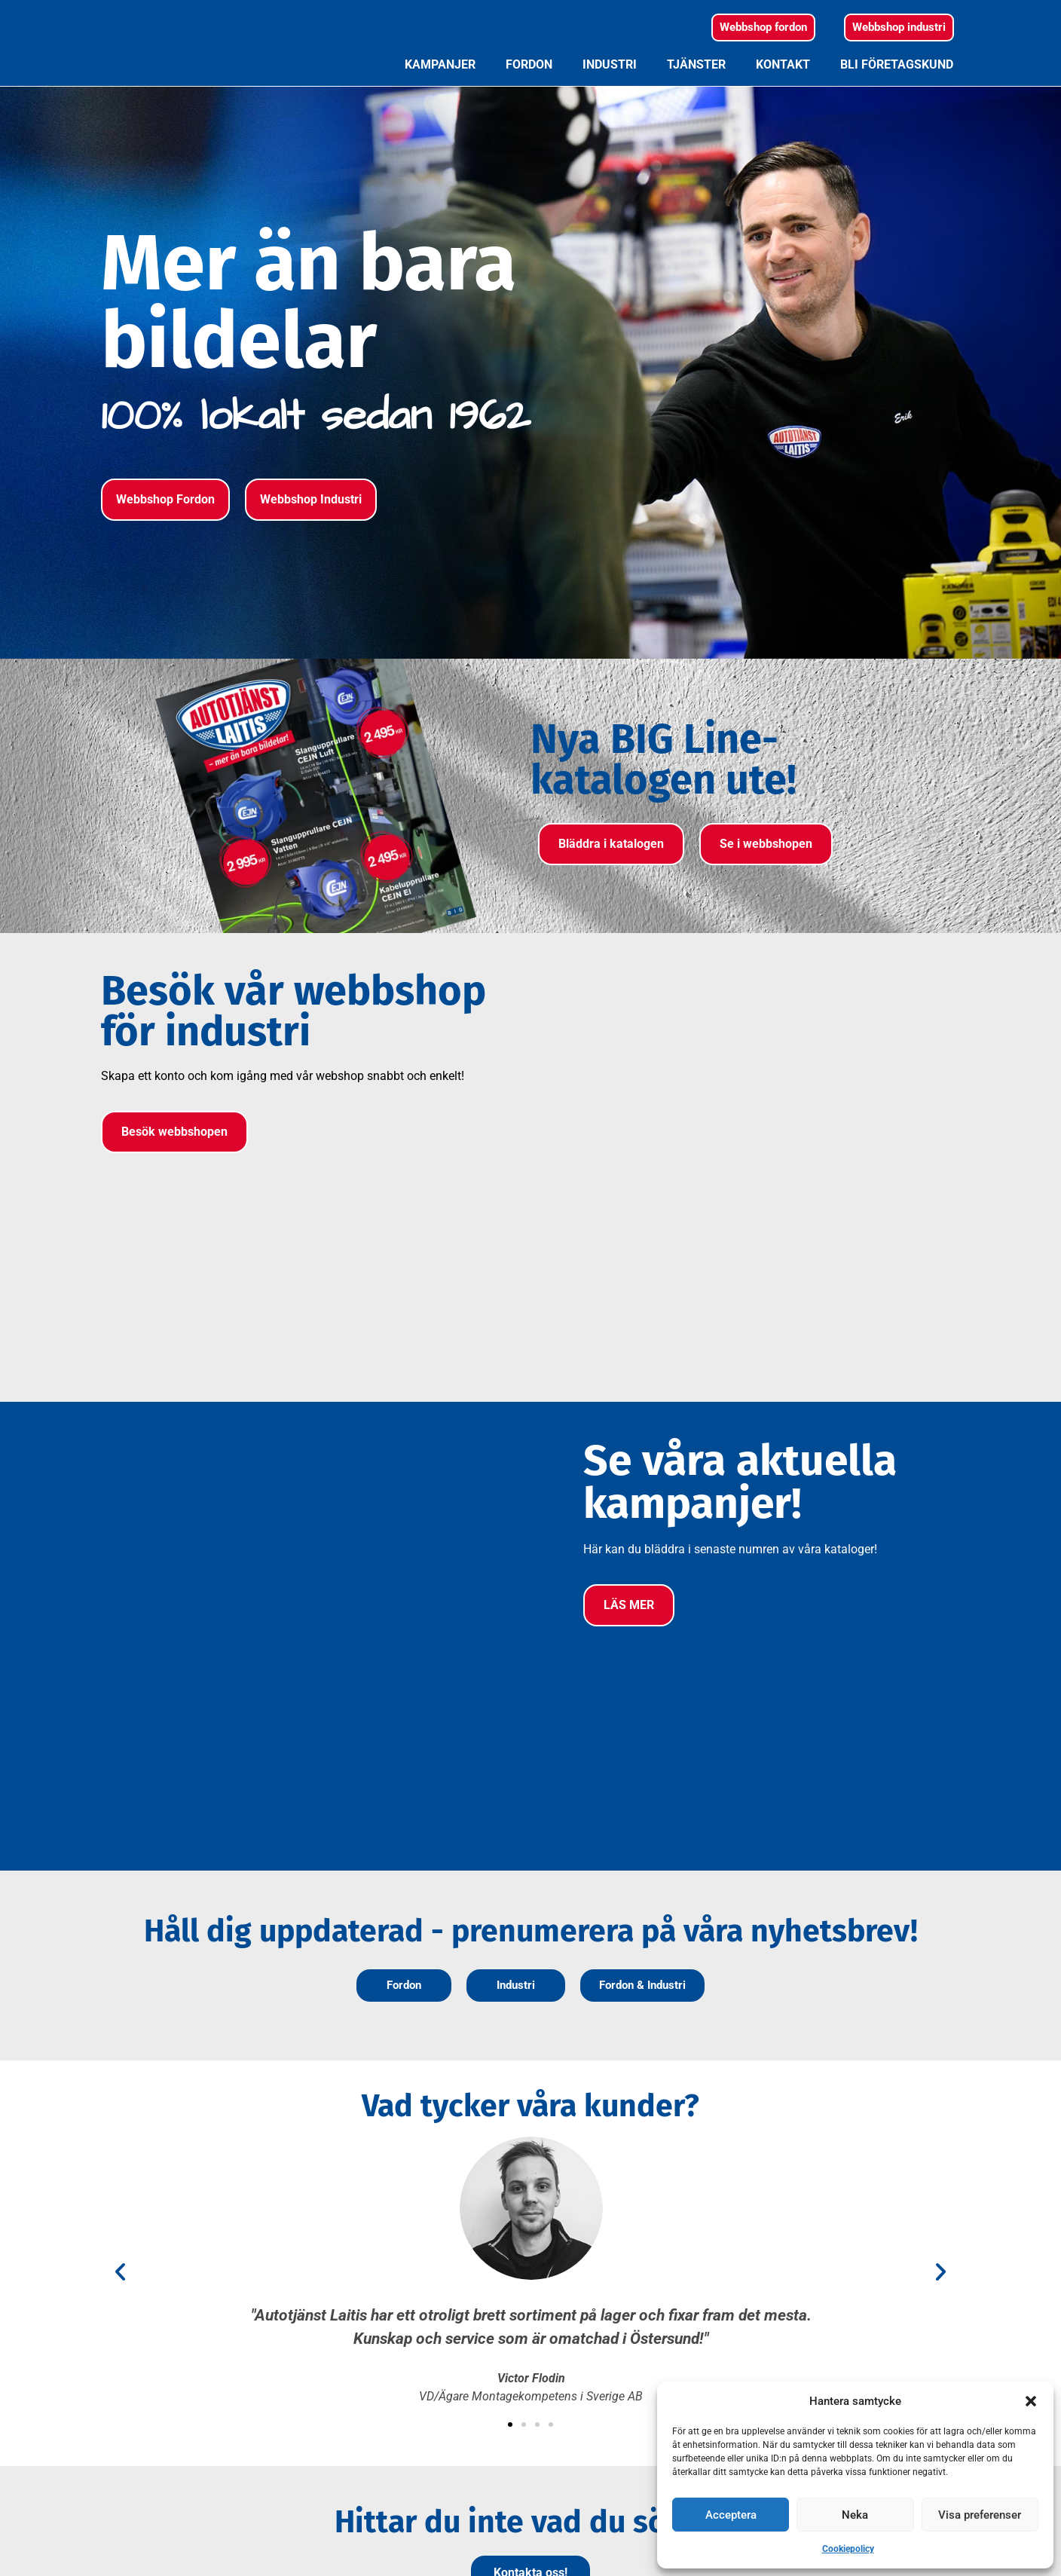 The width and height of the screenshot is (1061, 2576). Describe the element at coordinates (440, 94) in the screenshot. I see `Kampanjer` at that location.